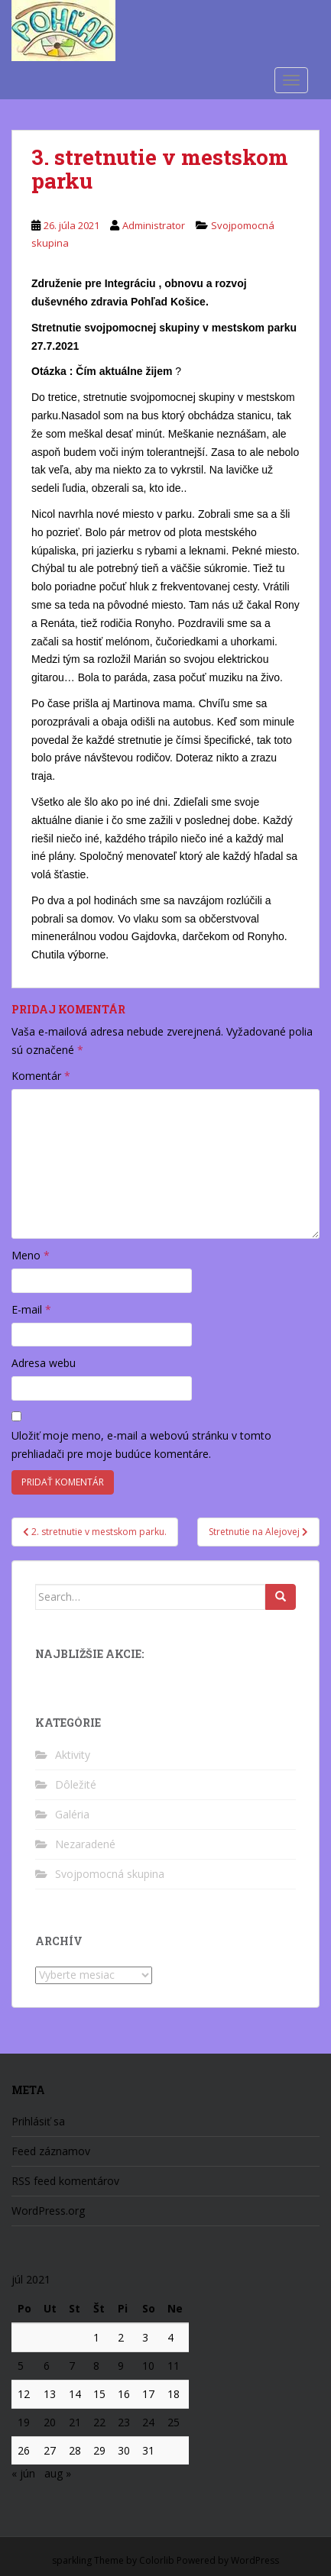 This screenshot has width=331, height=2576. Describe the element at coordinates (72, 1754) in the screenshot. I see `Aktivity` at that location.